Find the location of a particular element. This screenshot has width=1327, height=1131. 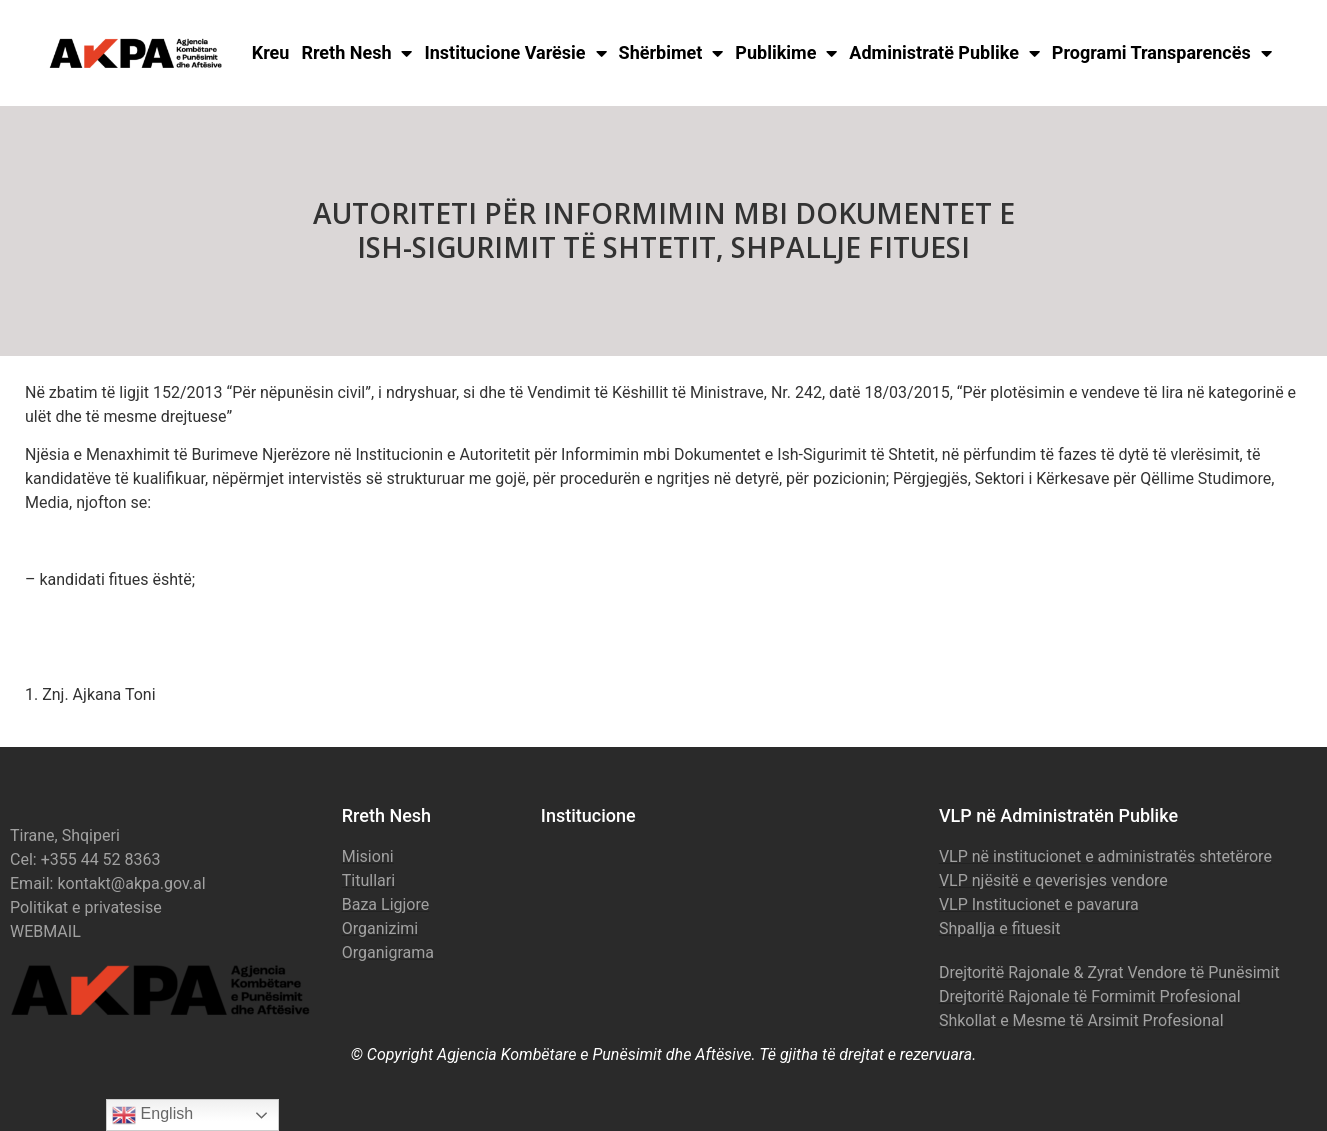

Programi Transparencës is located at coordinates (1162, 53).